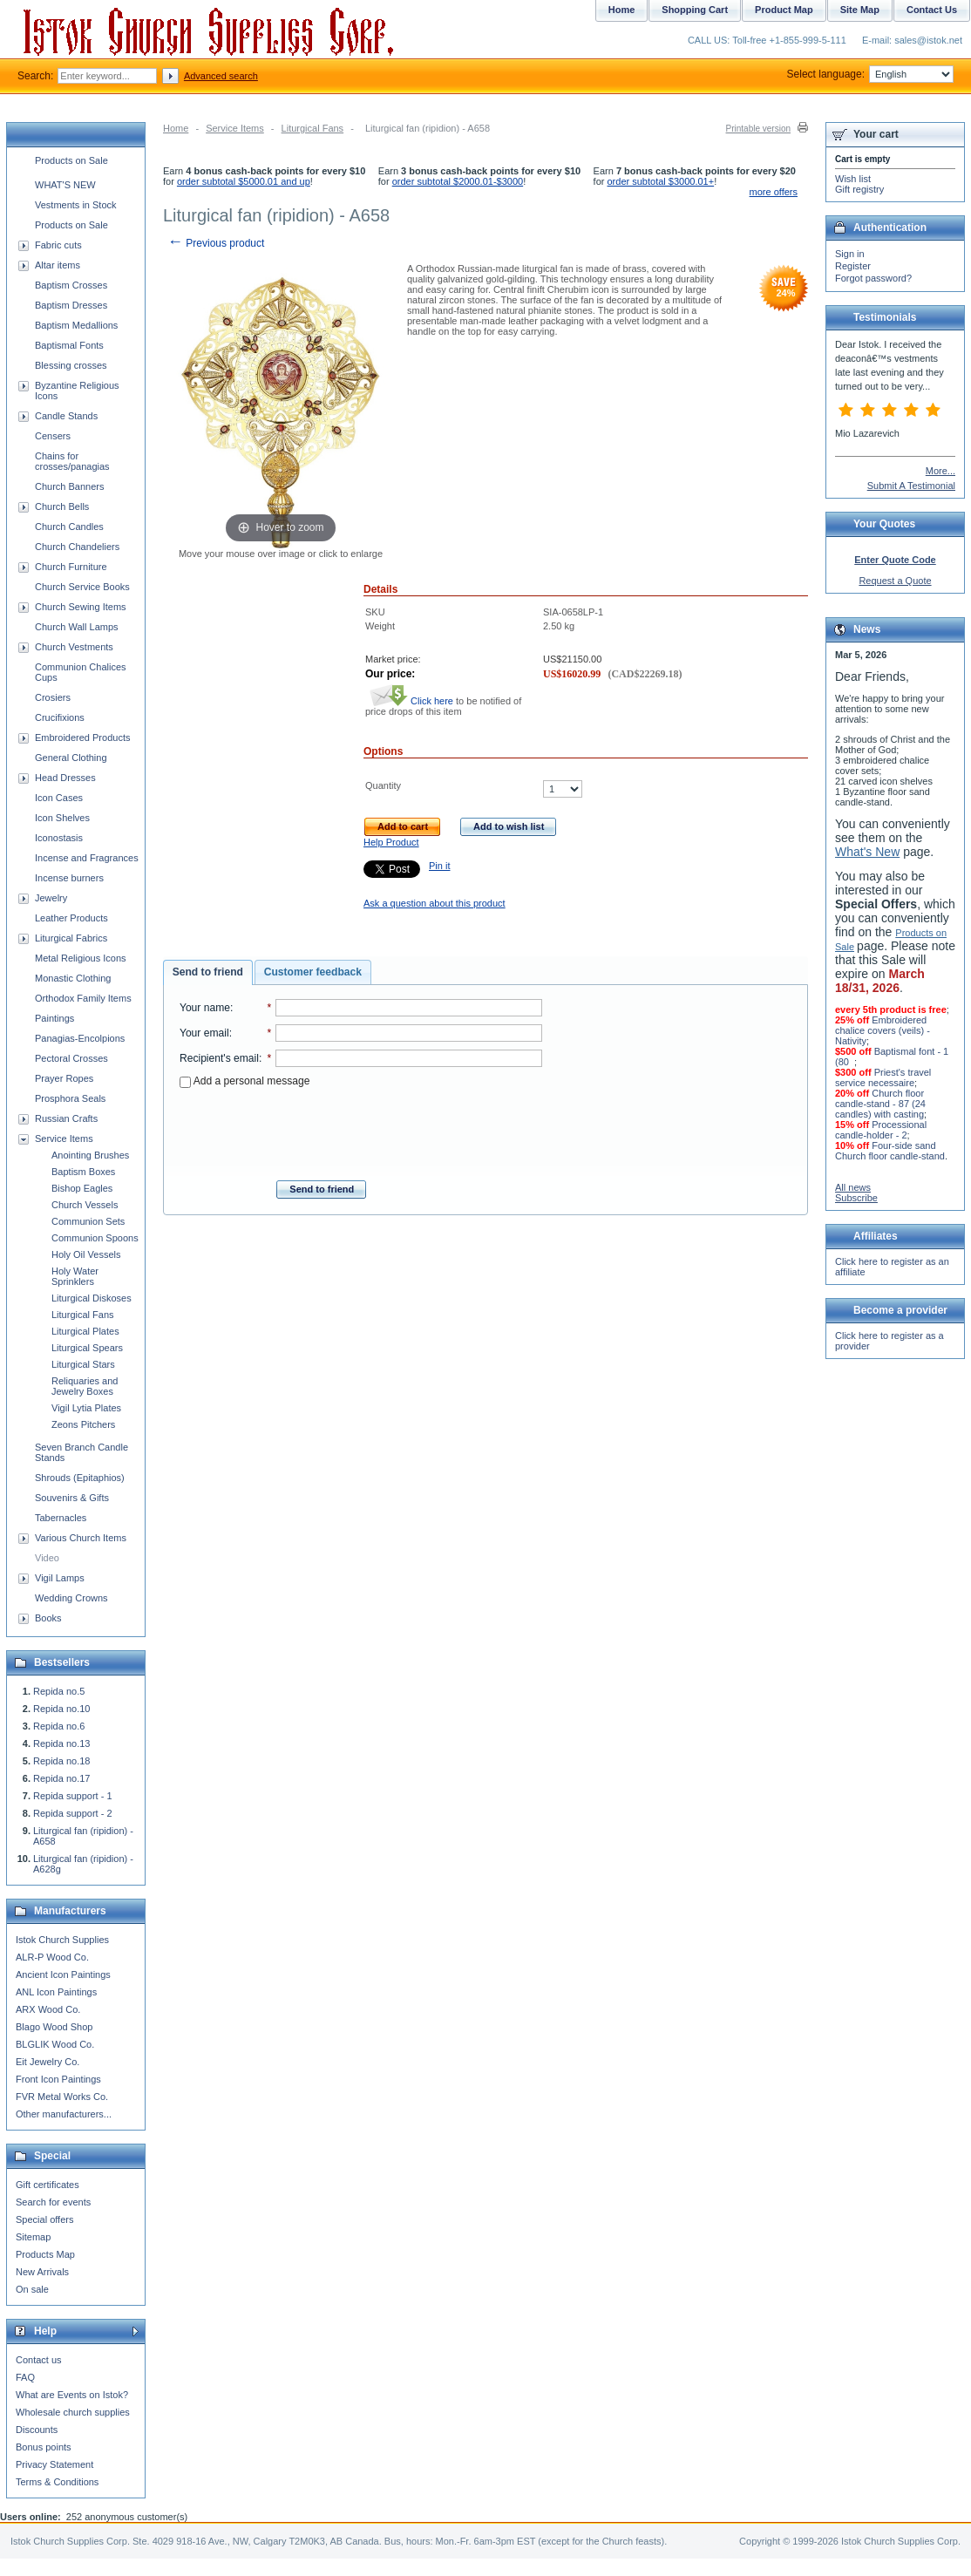 The width and height of the screenshot is (971, 2576). Describe the element at coordinates (208, 973) in the screenshot. I see `[tab]` at that location.